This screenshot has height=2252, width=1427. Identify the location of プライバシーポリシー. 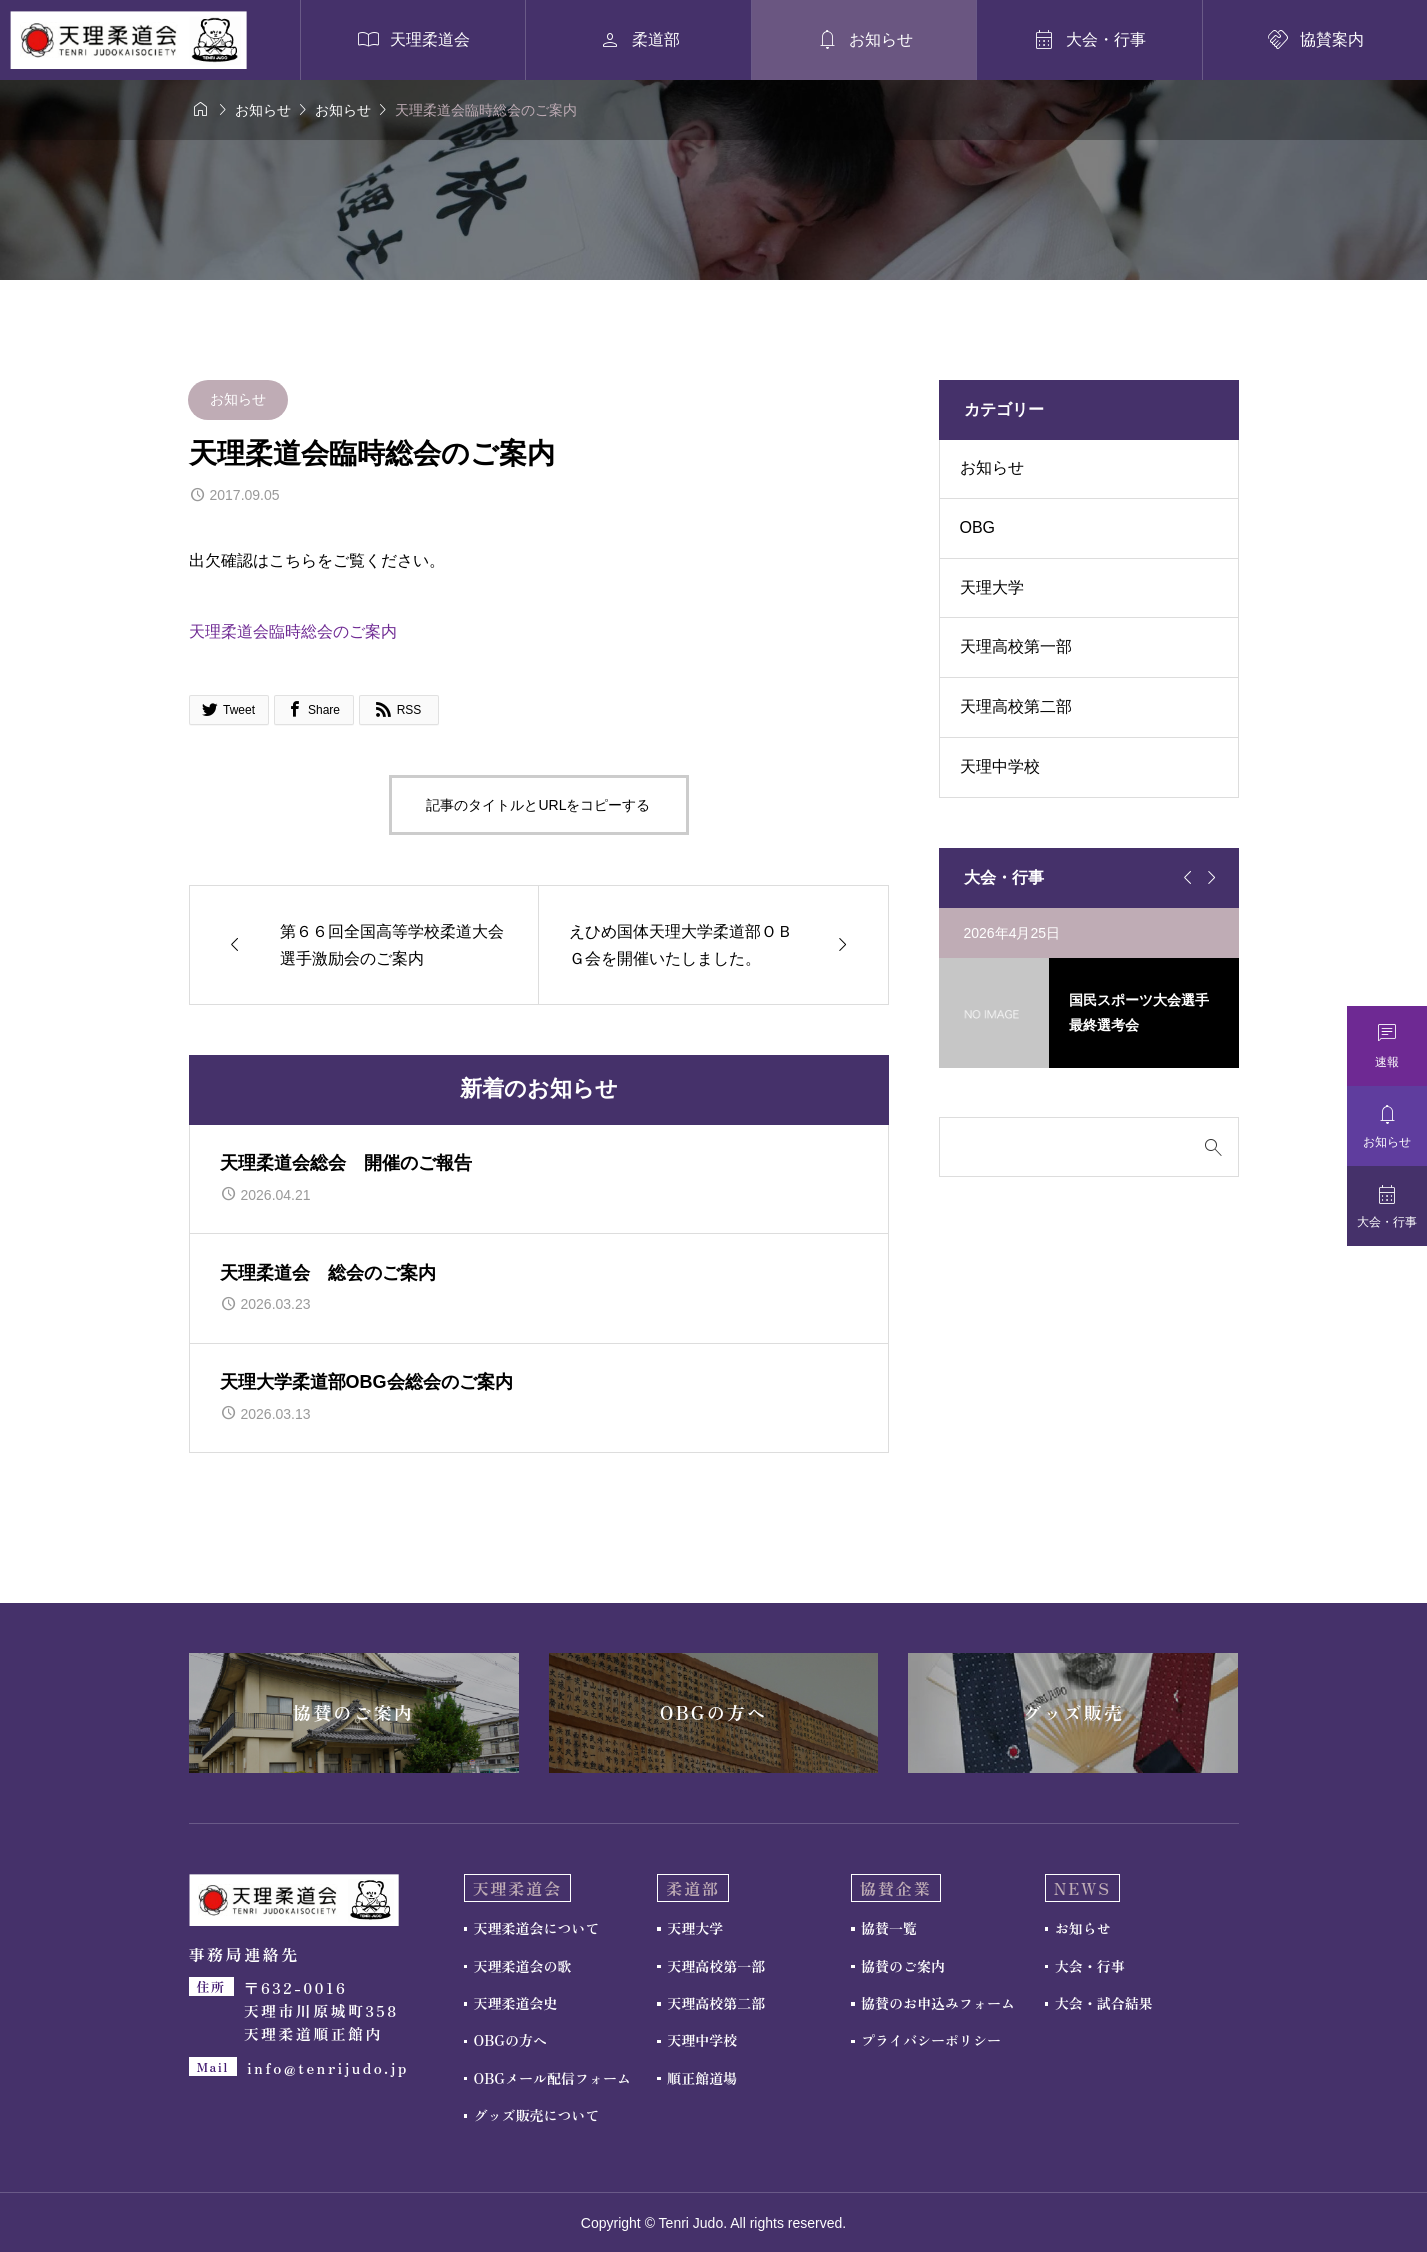
(931, 2040).